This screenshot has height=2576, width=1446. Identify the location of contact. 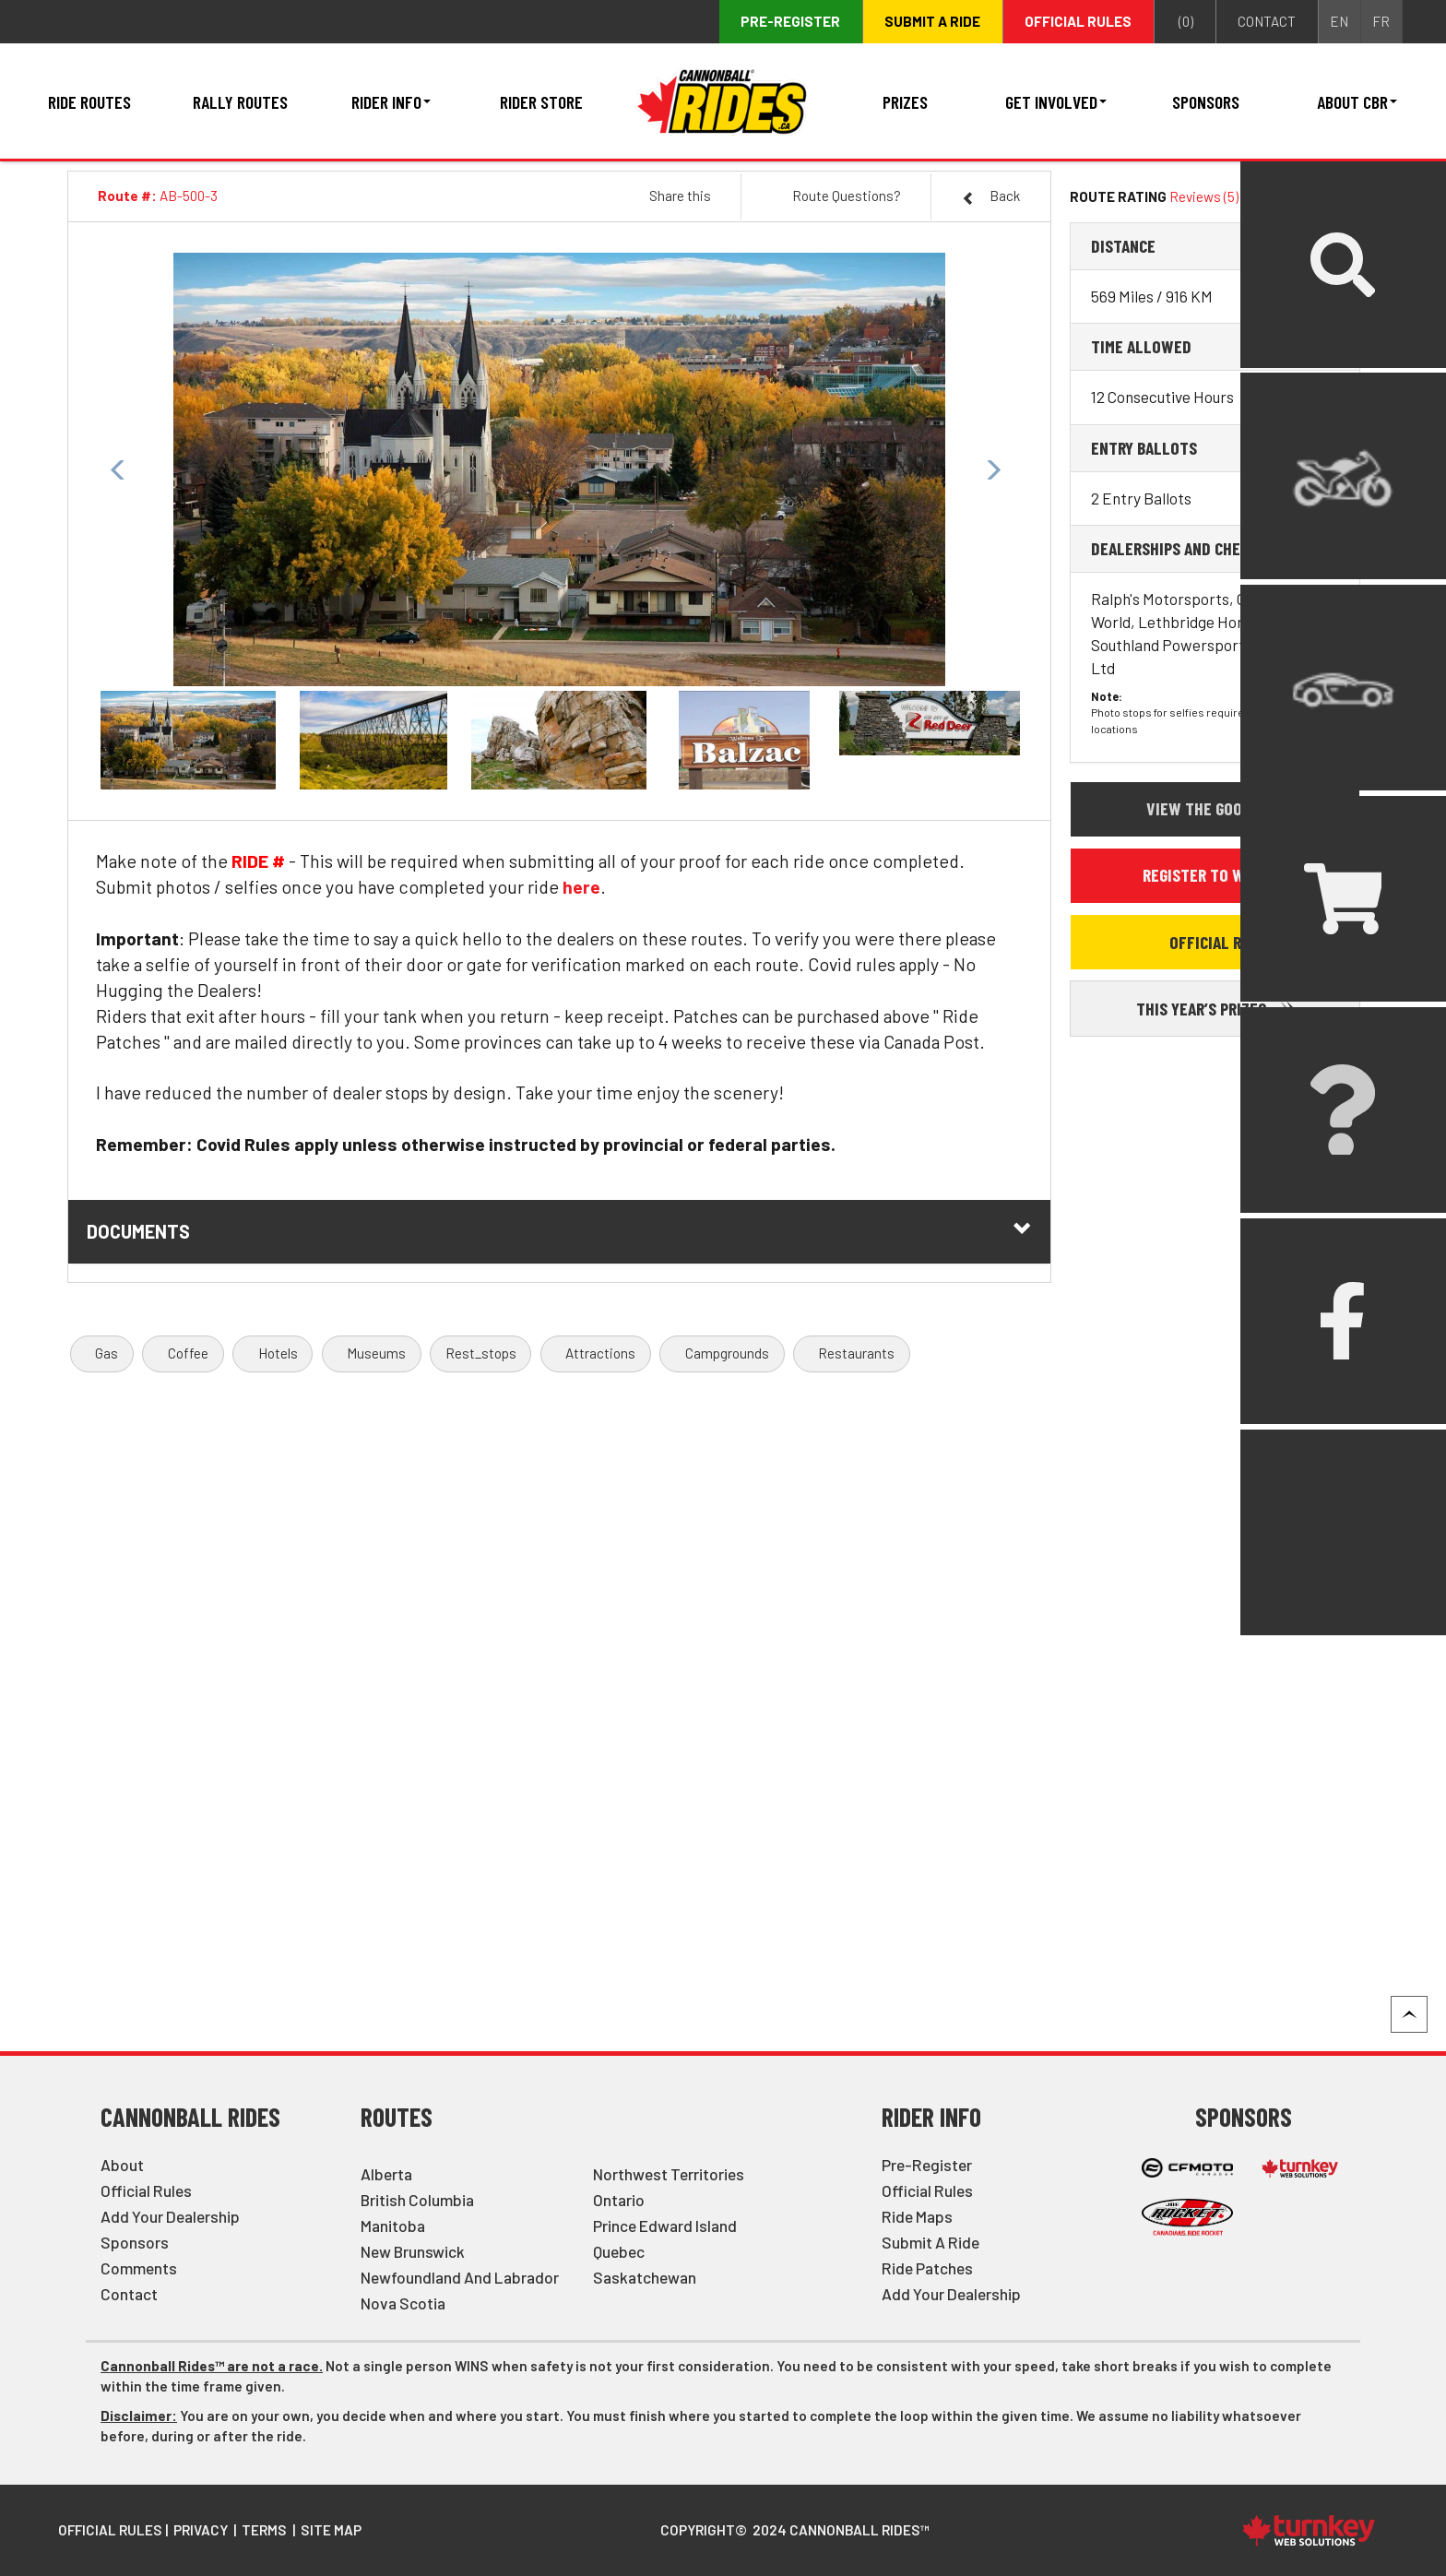
(1267, 21).